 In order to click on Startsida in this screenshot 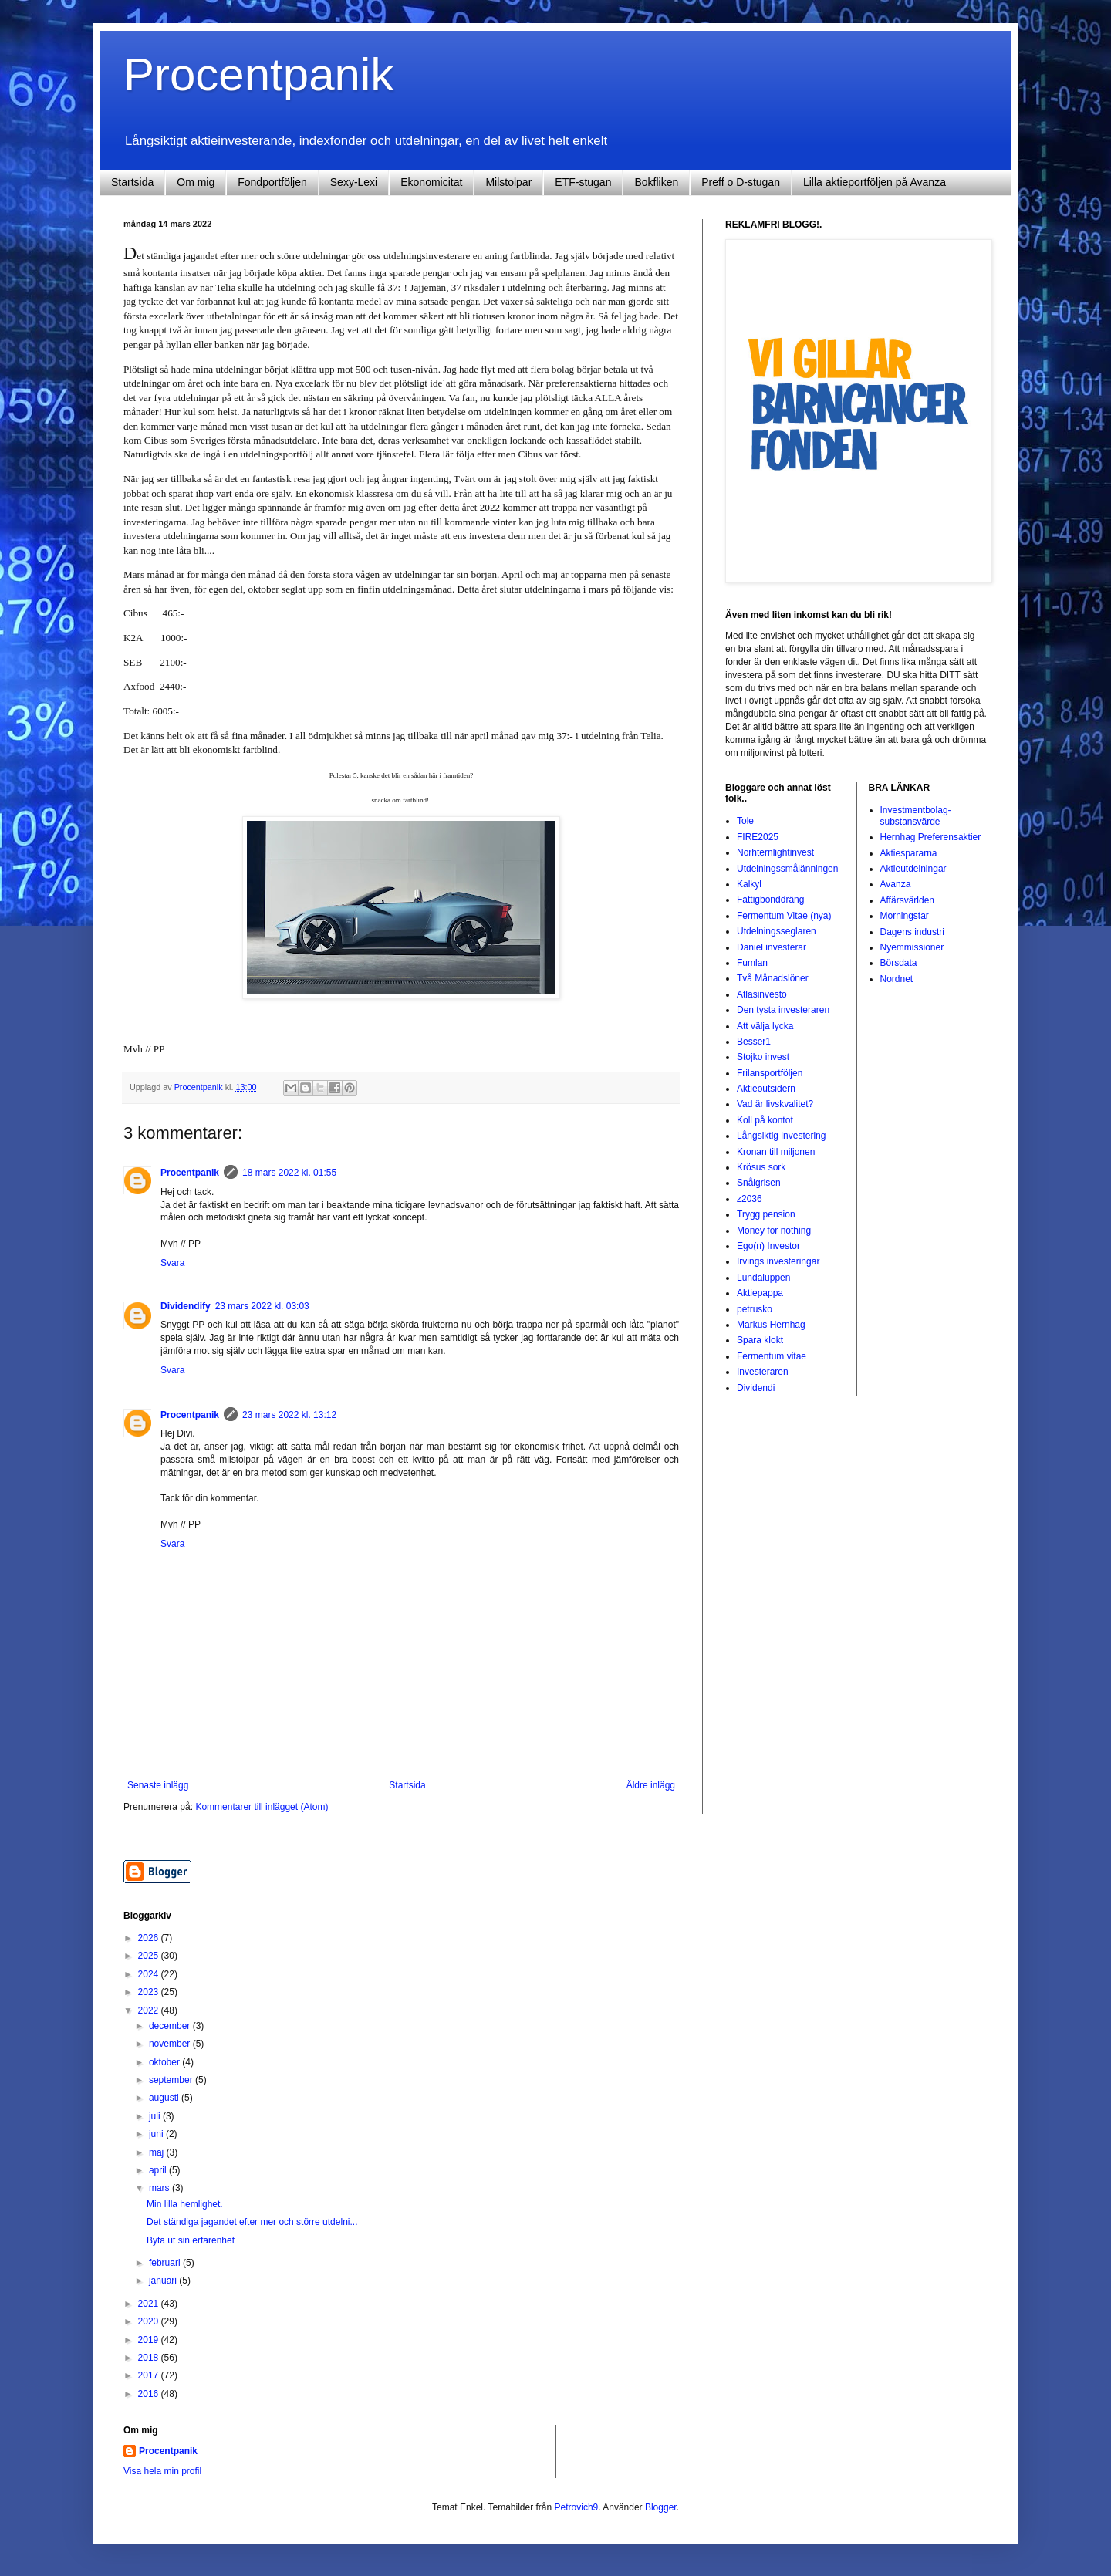, I will do `click(132, 182)`.